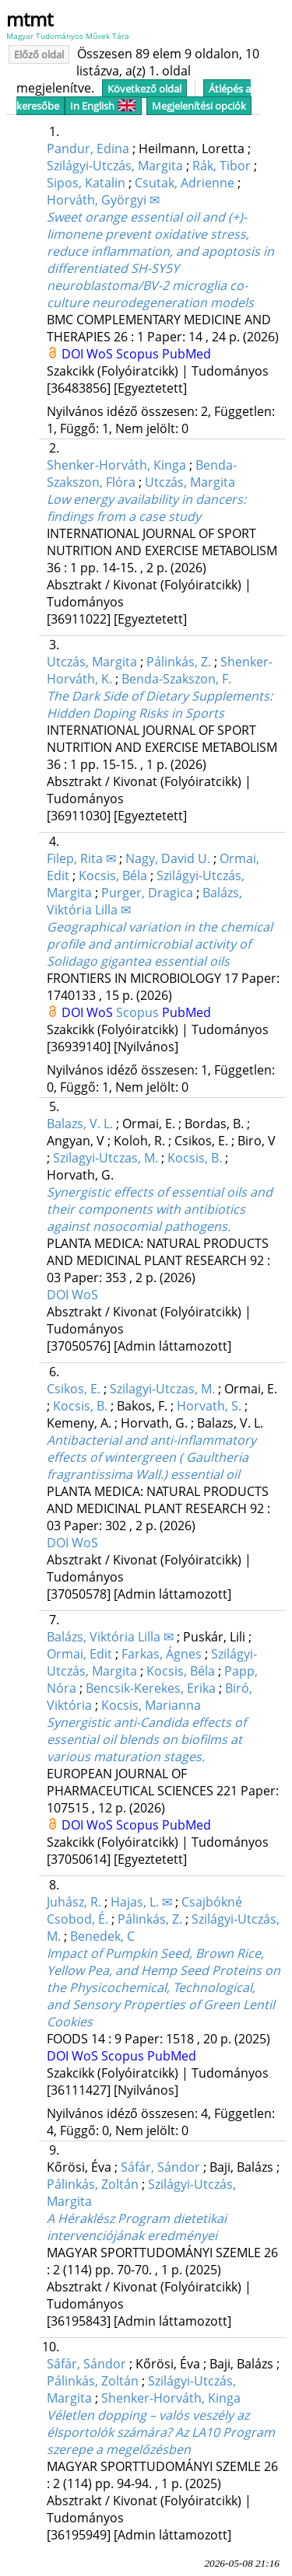 Image resolution: width=292 pixels, height=2576 pixels. Describe the element at coordinates (199, 106) in the screenshot. I see `Megjelenítési opciók` at that location.